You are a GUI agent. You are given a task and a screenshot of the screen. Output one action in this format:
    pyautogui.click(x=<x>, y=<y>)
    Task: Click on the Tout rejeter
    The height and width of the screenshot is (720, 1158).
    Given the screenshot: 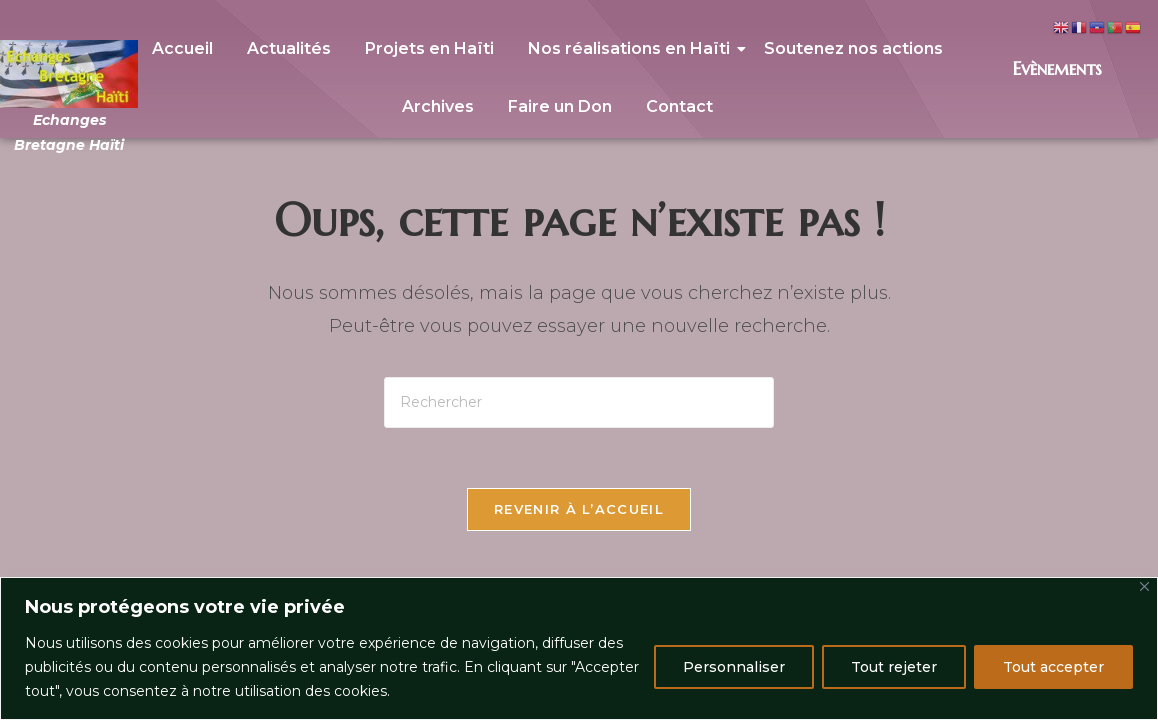 What is the action you would take?
    pyautogui.click(x=894, y=667)
    